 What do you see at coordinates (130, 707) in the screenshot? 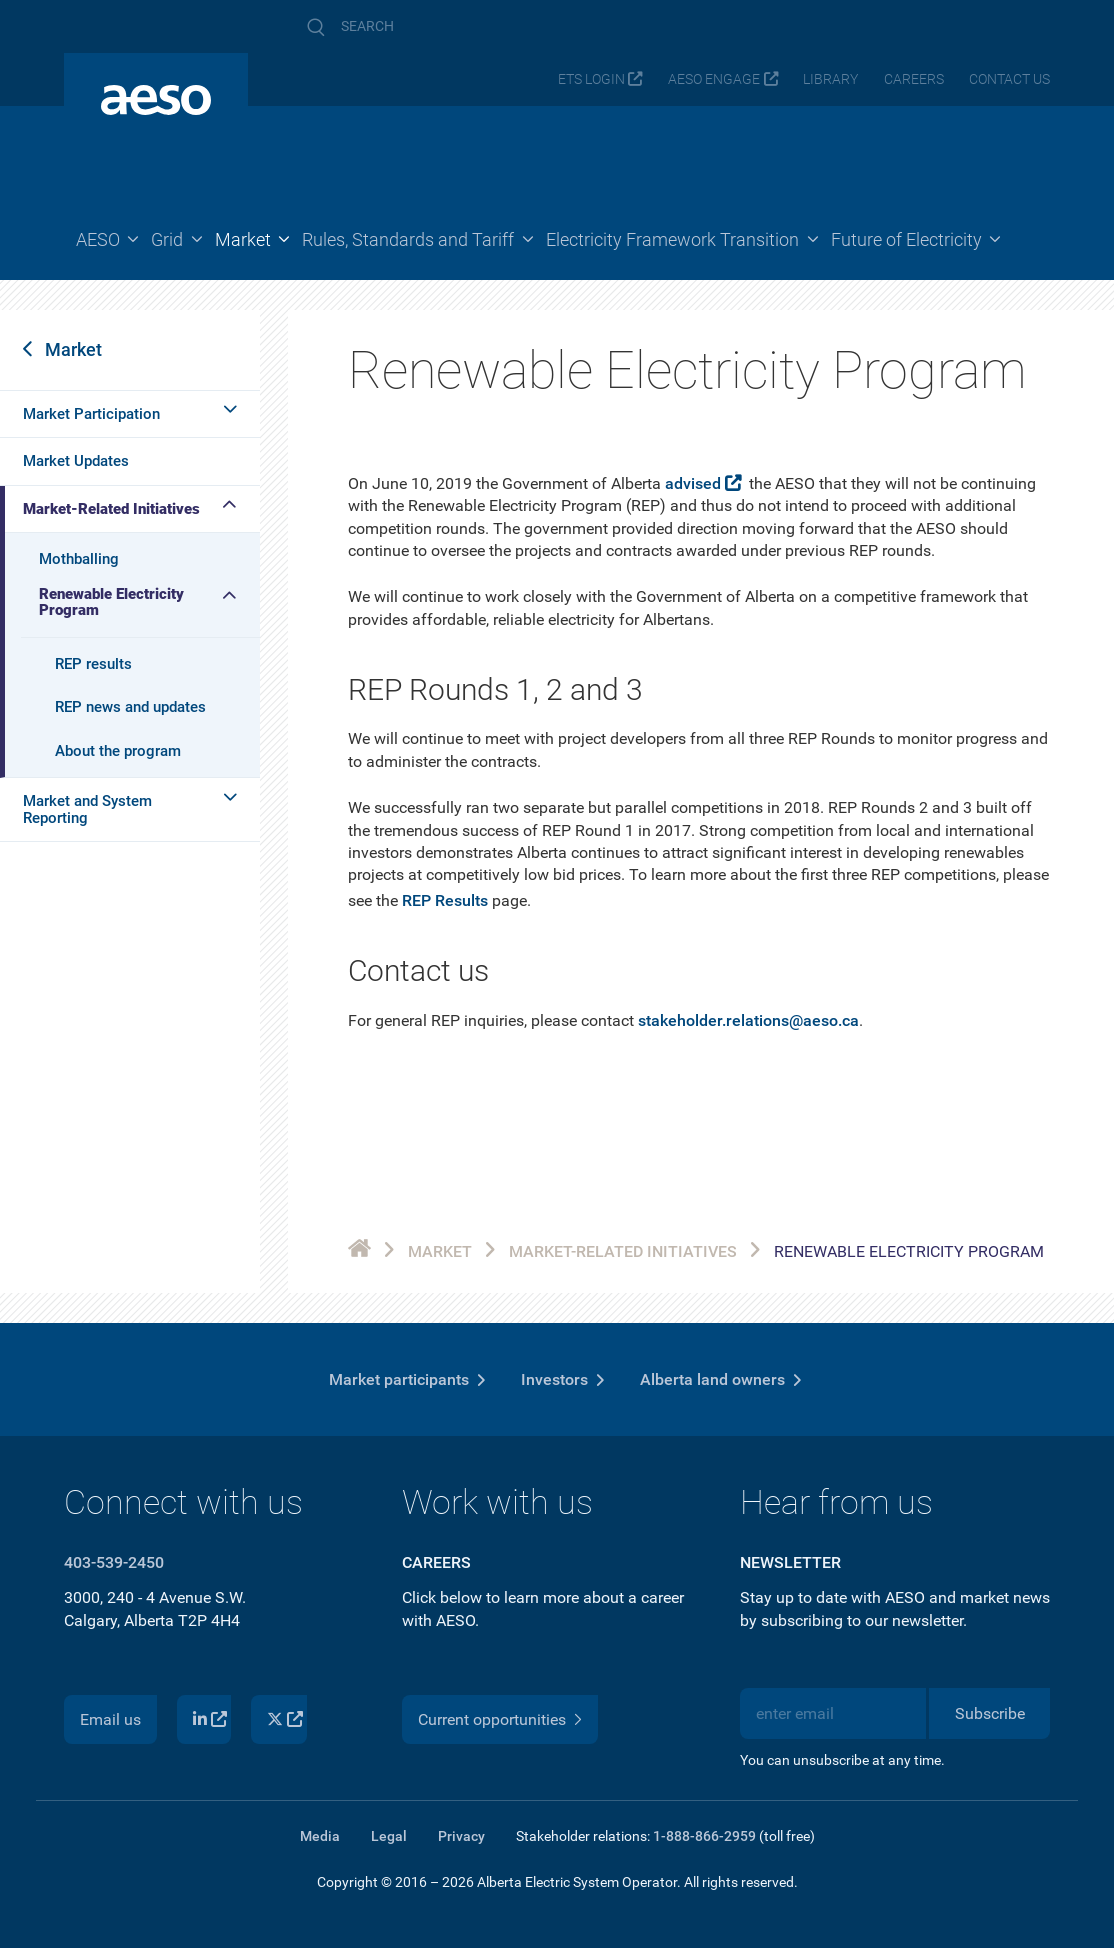
I see `REP news and updates` at bounding box center [130, 707].